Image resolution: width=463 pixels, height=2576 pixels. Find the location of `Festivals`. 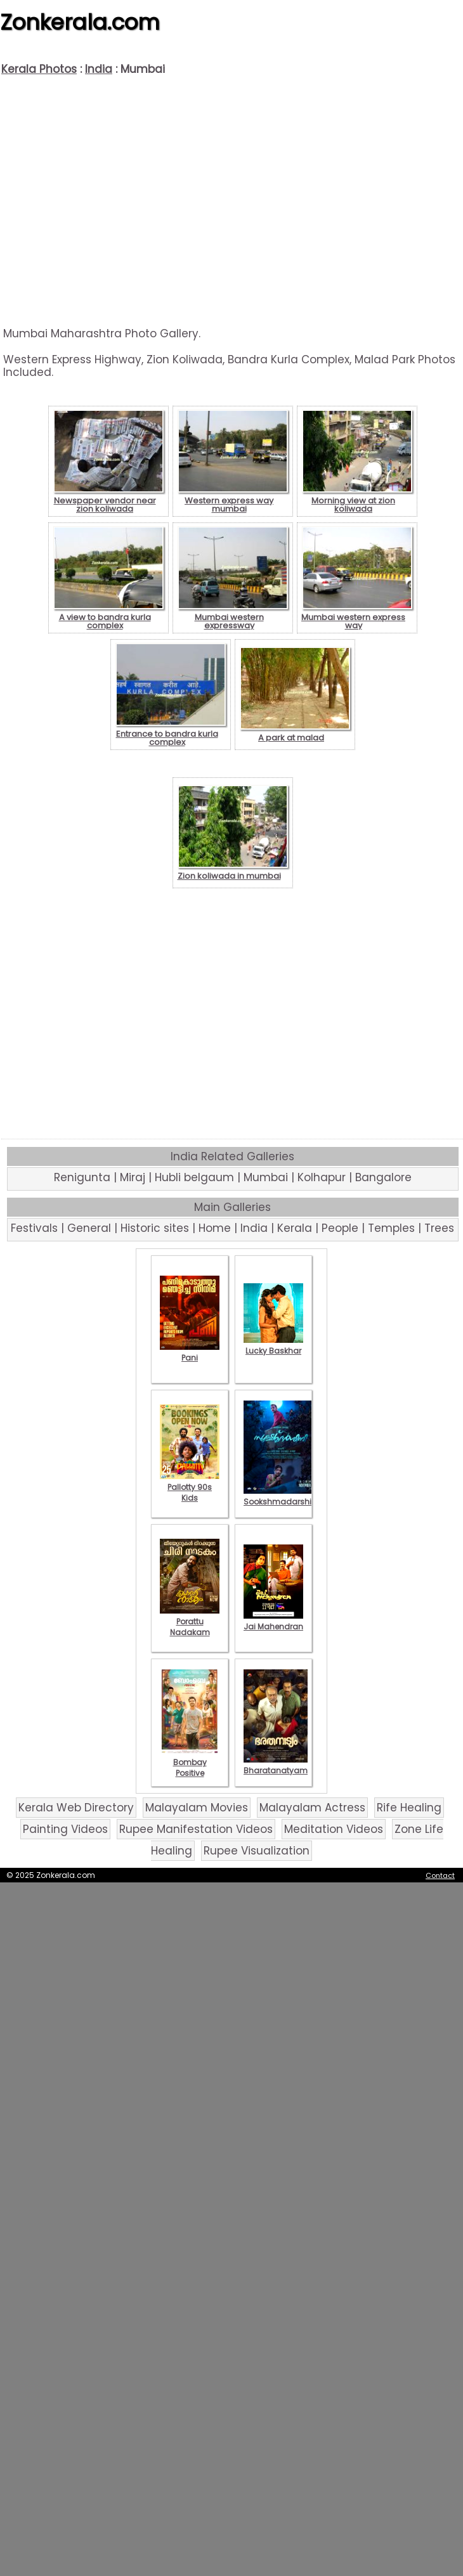

Festivals is located at coordinates (34, 1228).